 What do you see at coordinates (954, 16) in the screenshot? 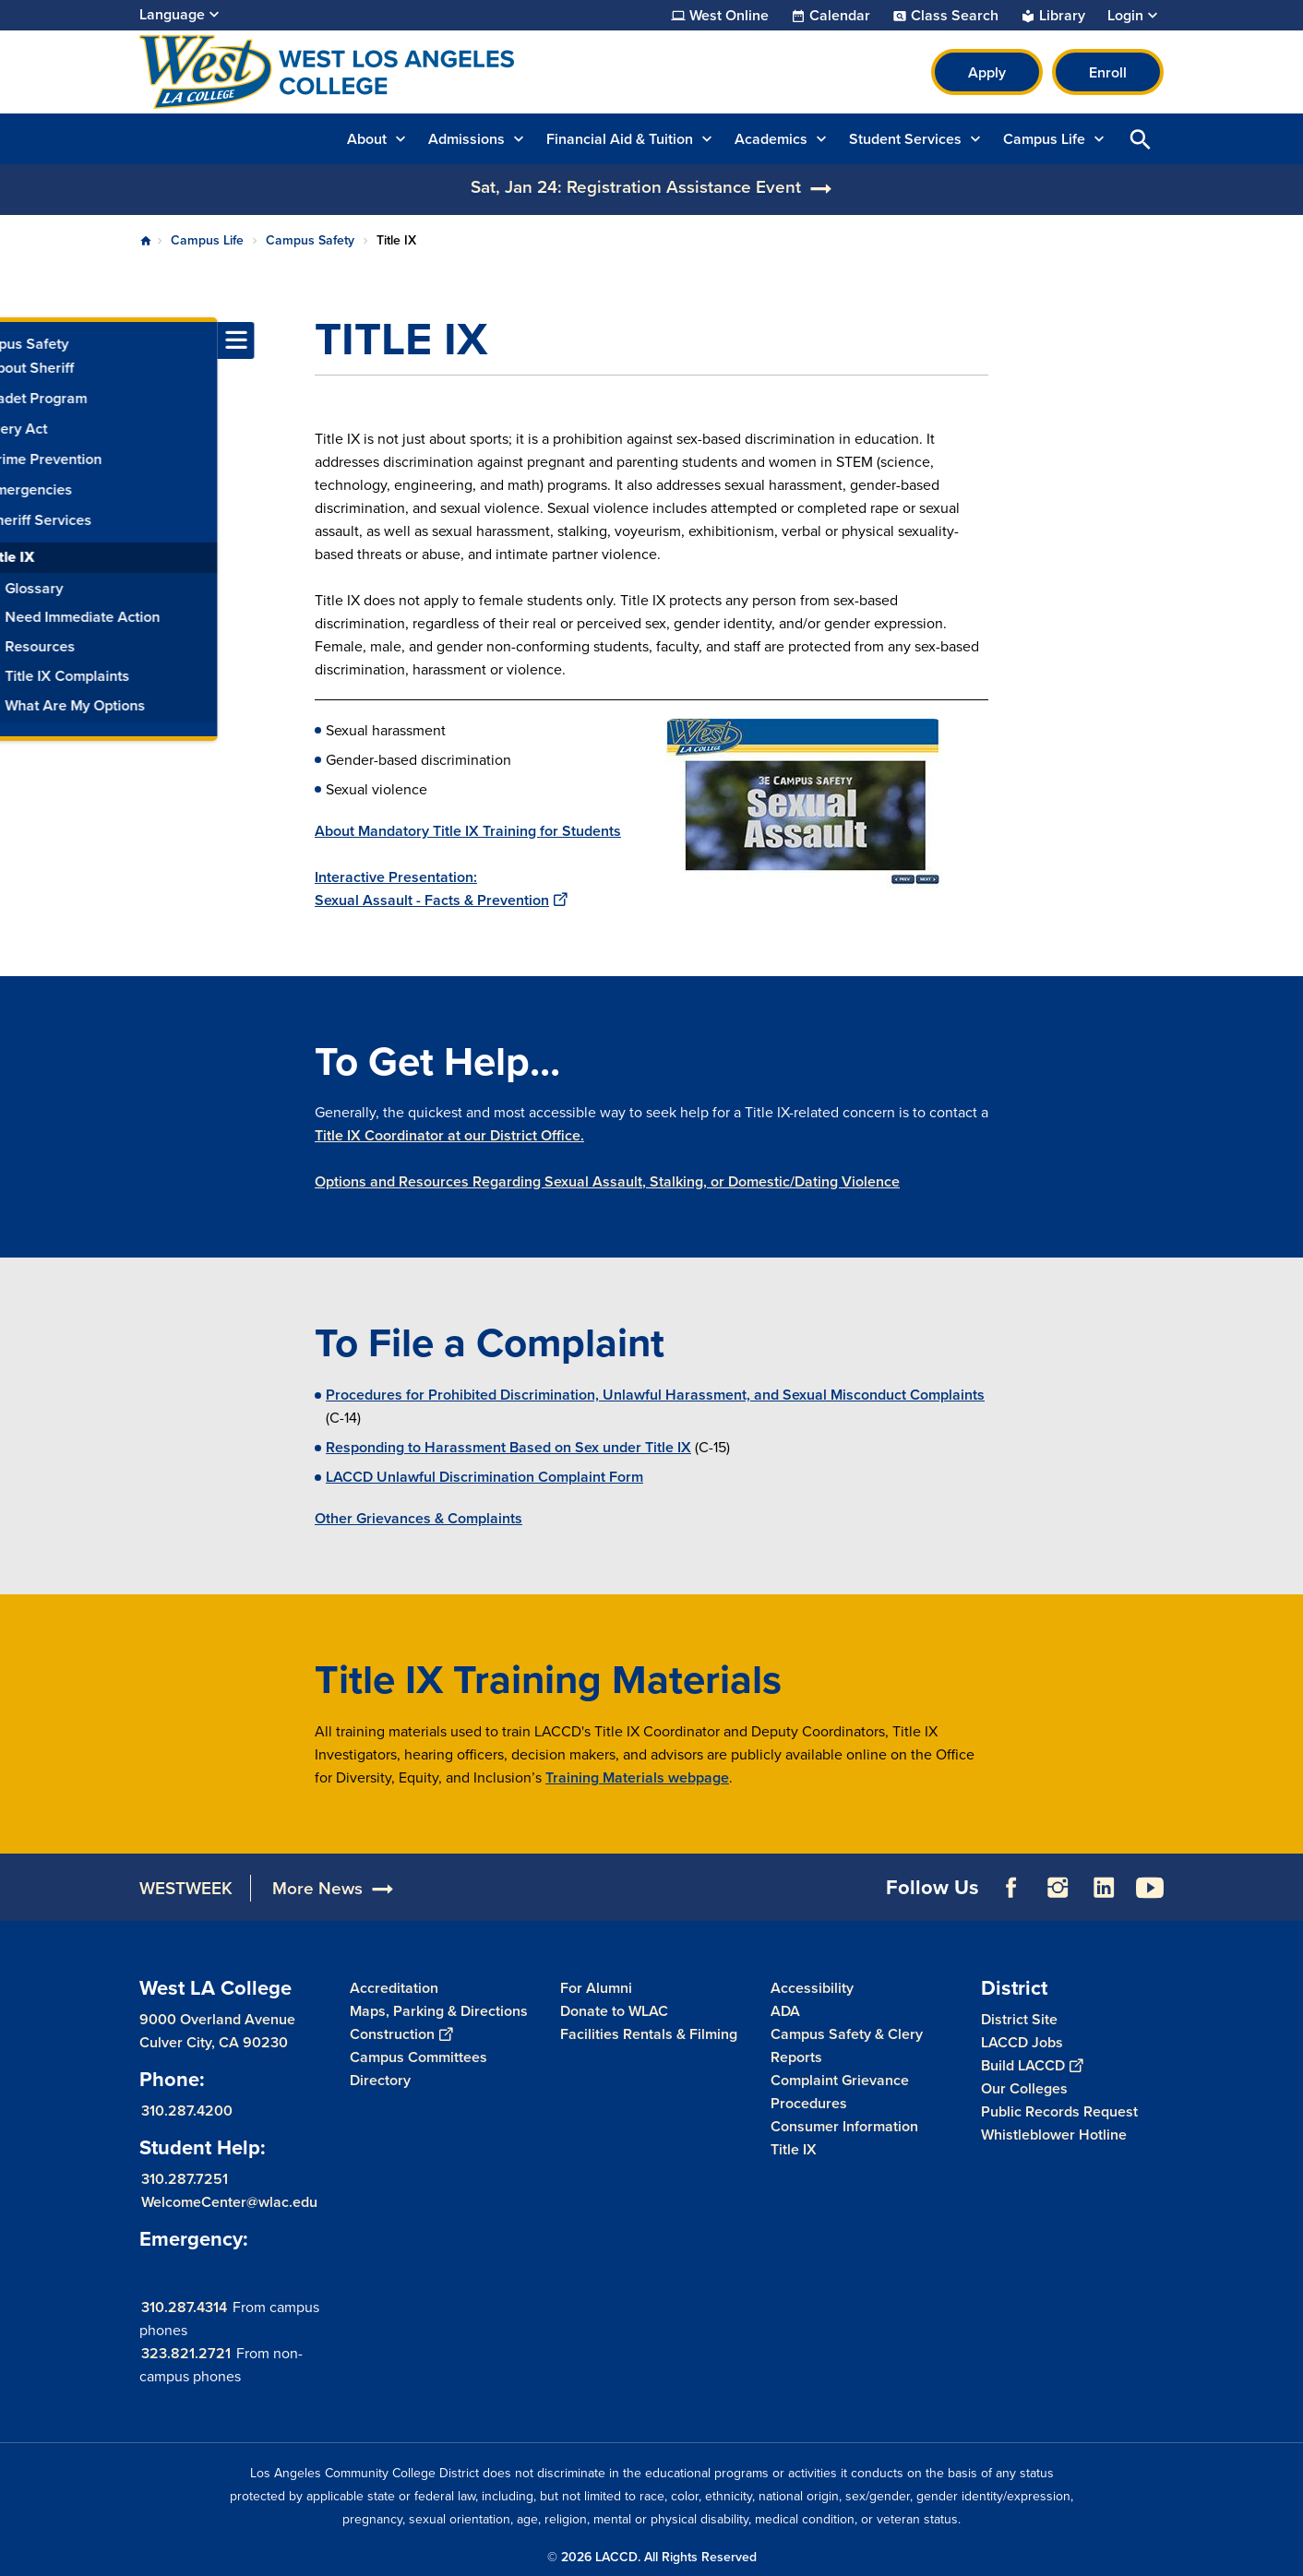
I see `Class Search` at bounding box center [954, 16].